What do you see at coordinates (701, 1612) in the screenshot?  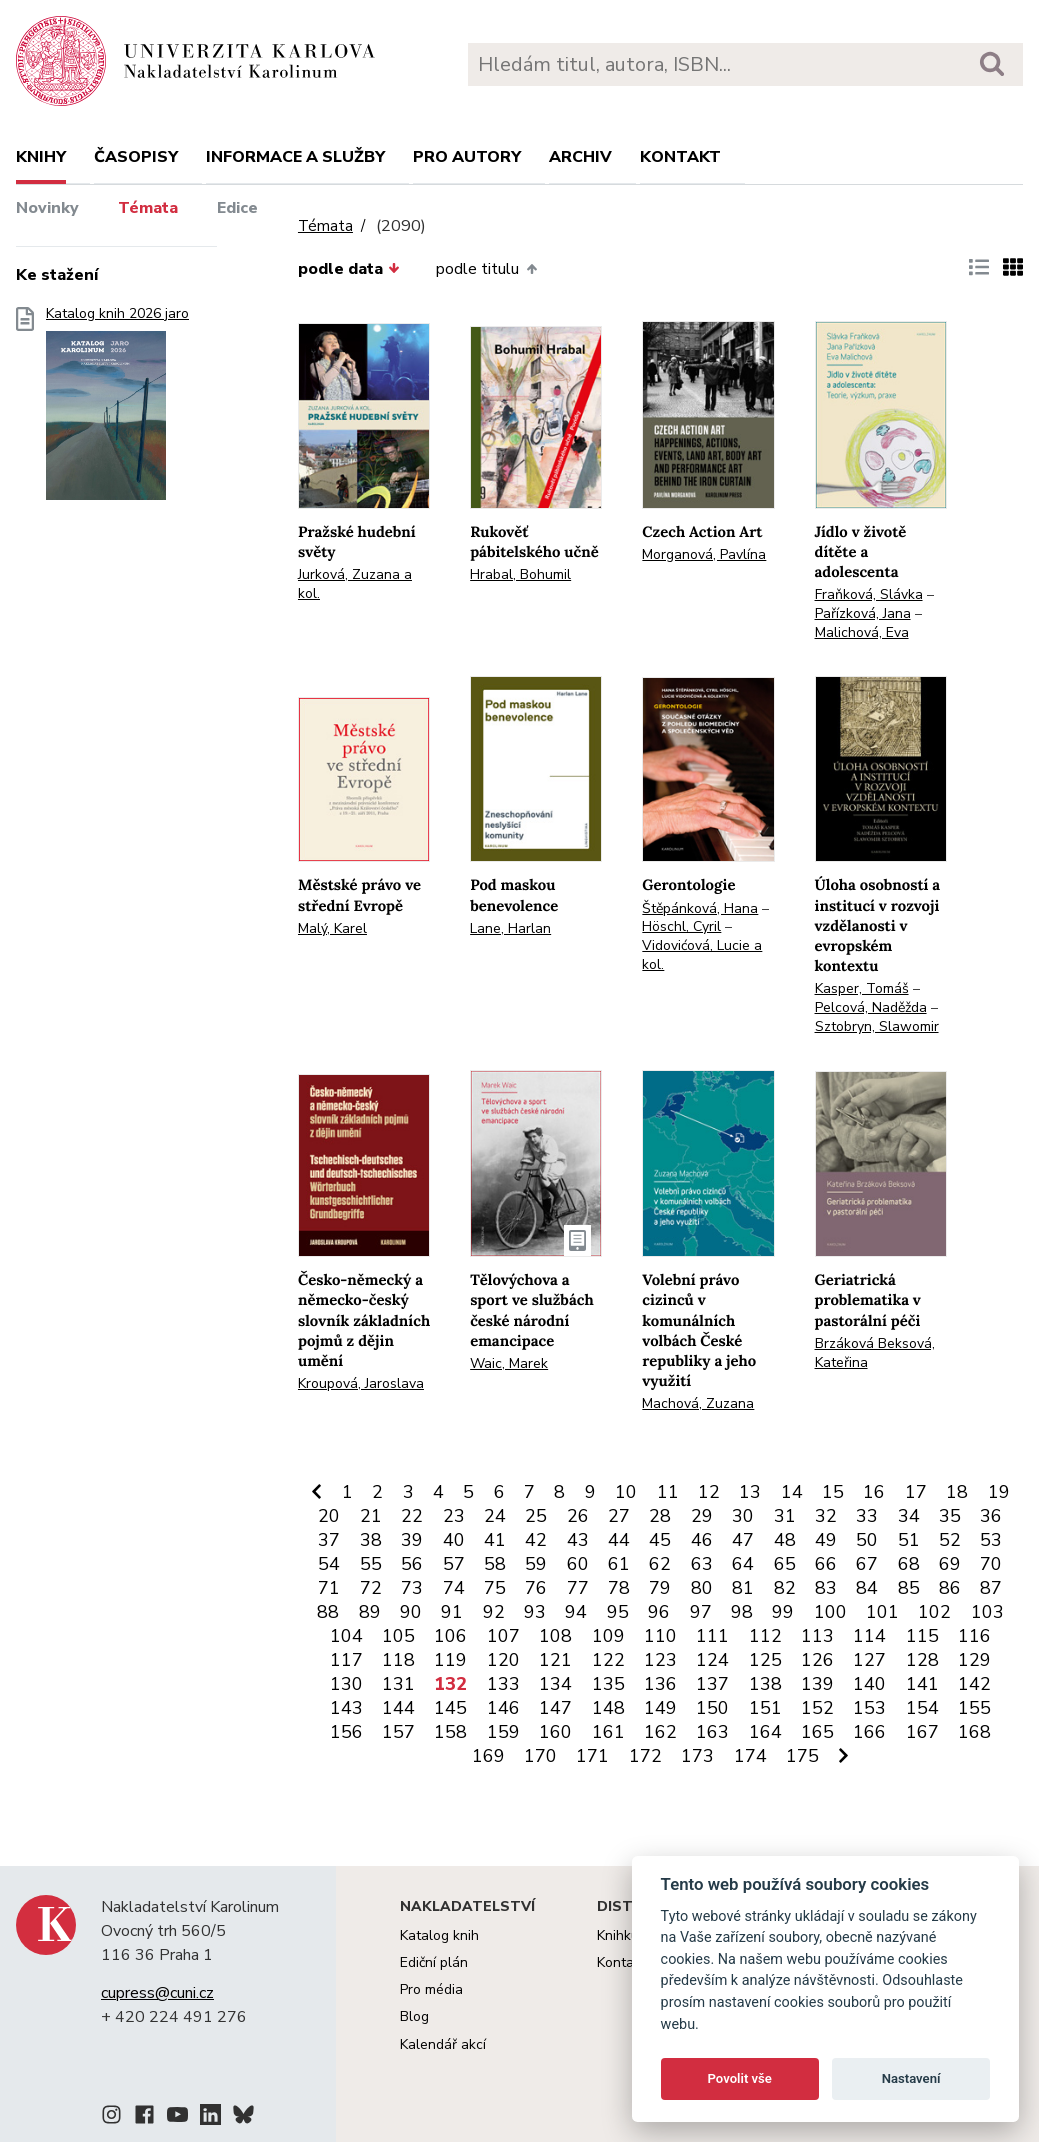 I see `97` at bounding box center [701, 1612].